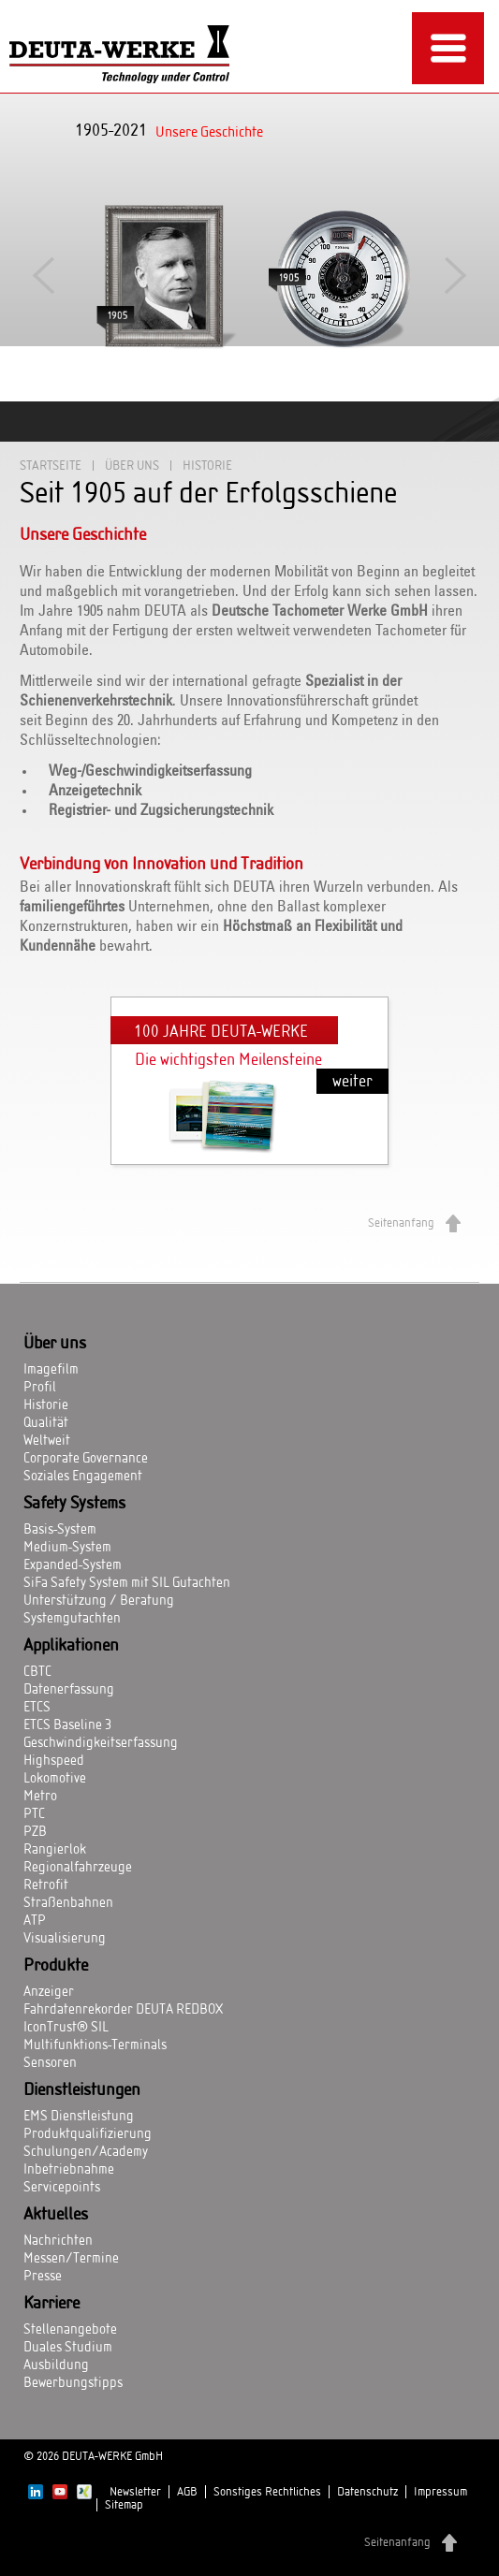  Describe the element at coordinates (77, 1867) in the screenshot. I see `Regionalfahrzeuge` at that location.